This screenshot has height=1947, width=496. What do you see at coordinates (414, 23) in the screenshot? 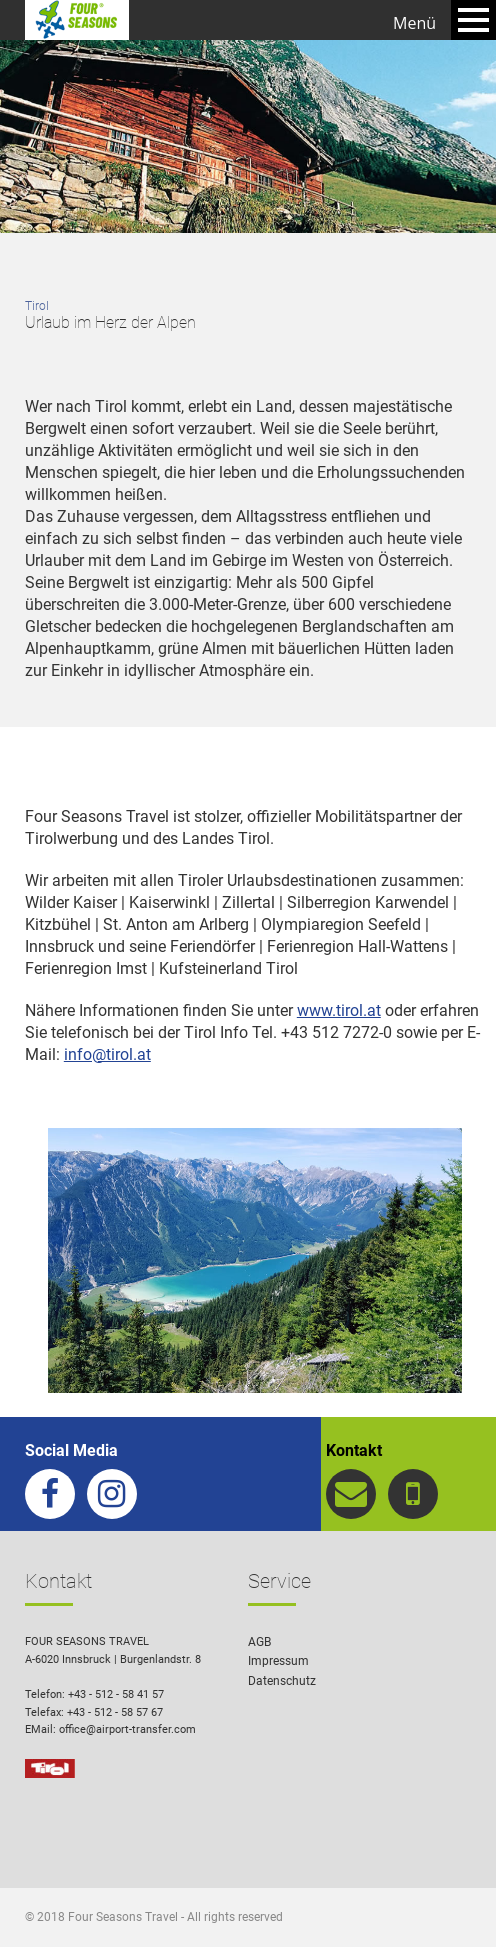
I see `Menü` at bounding box center [414, 23].